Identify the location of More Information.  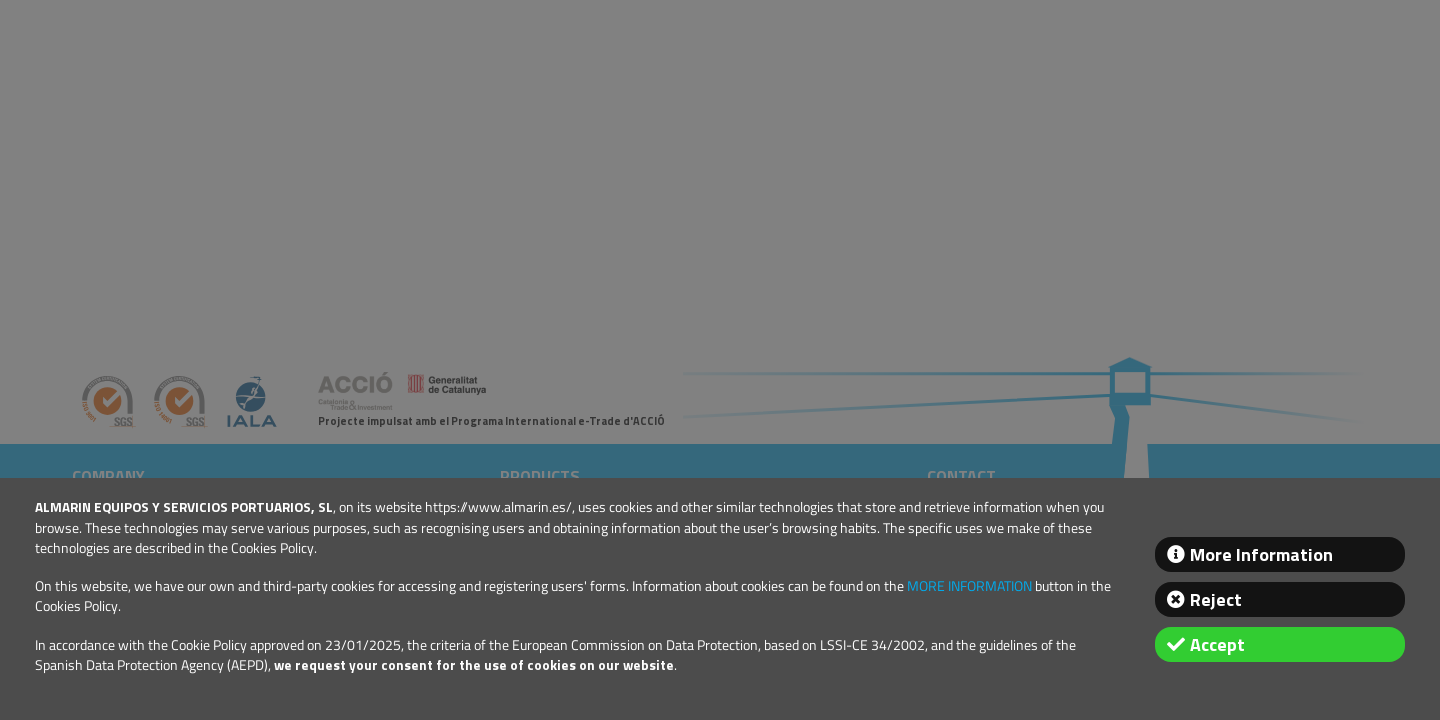
(1261, 554).